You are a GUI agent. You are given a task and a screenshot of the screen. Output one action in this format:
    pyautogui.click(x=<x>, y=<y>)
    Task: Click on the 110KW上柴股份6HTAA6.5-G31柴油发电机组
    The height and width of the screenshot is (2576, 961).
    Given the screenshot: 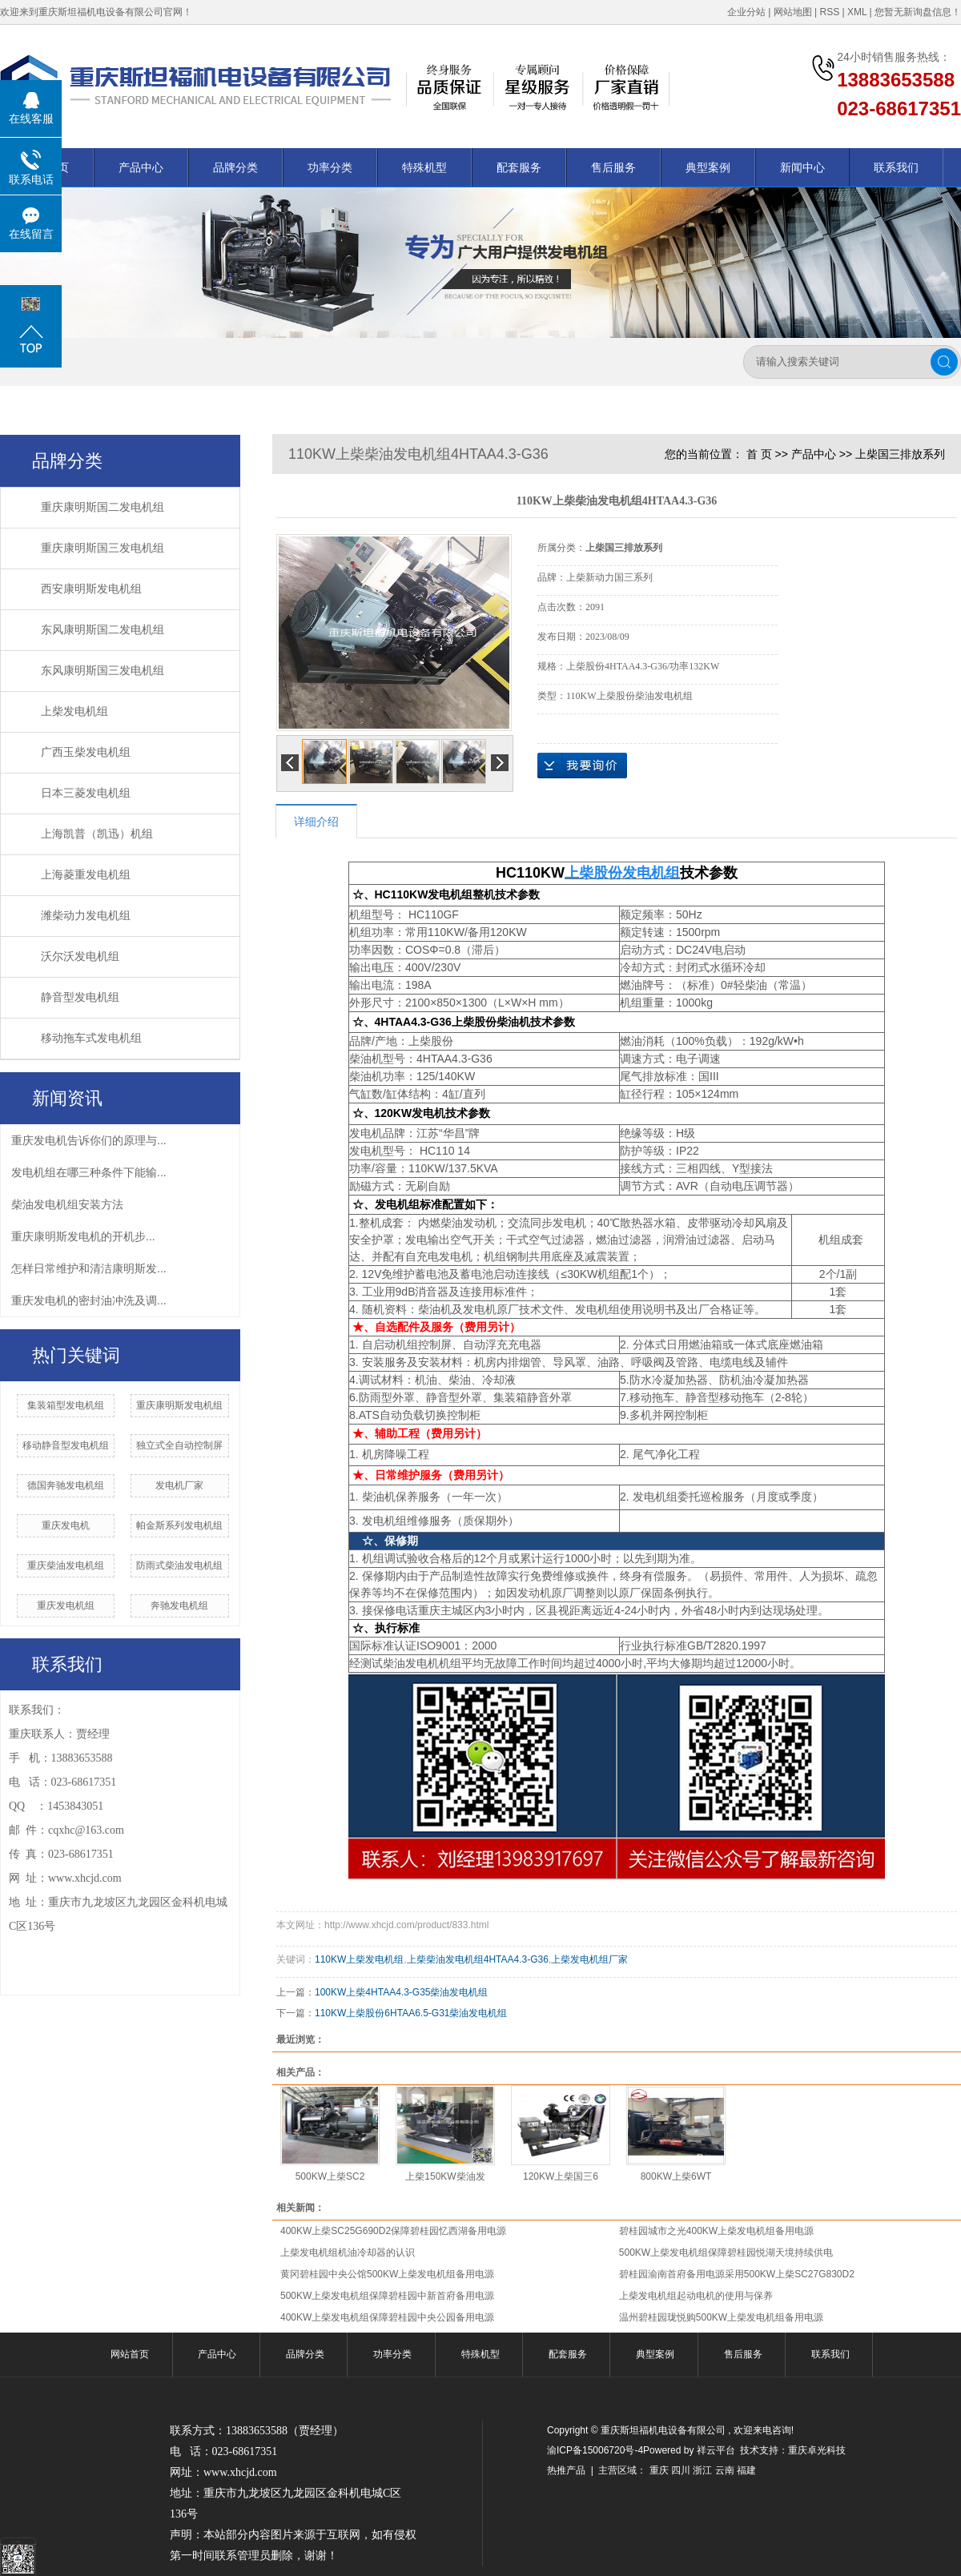 What is the action you would take?
    pyautogui.click(x=411, y=2013)
    